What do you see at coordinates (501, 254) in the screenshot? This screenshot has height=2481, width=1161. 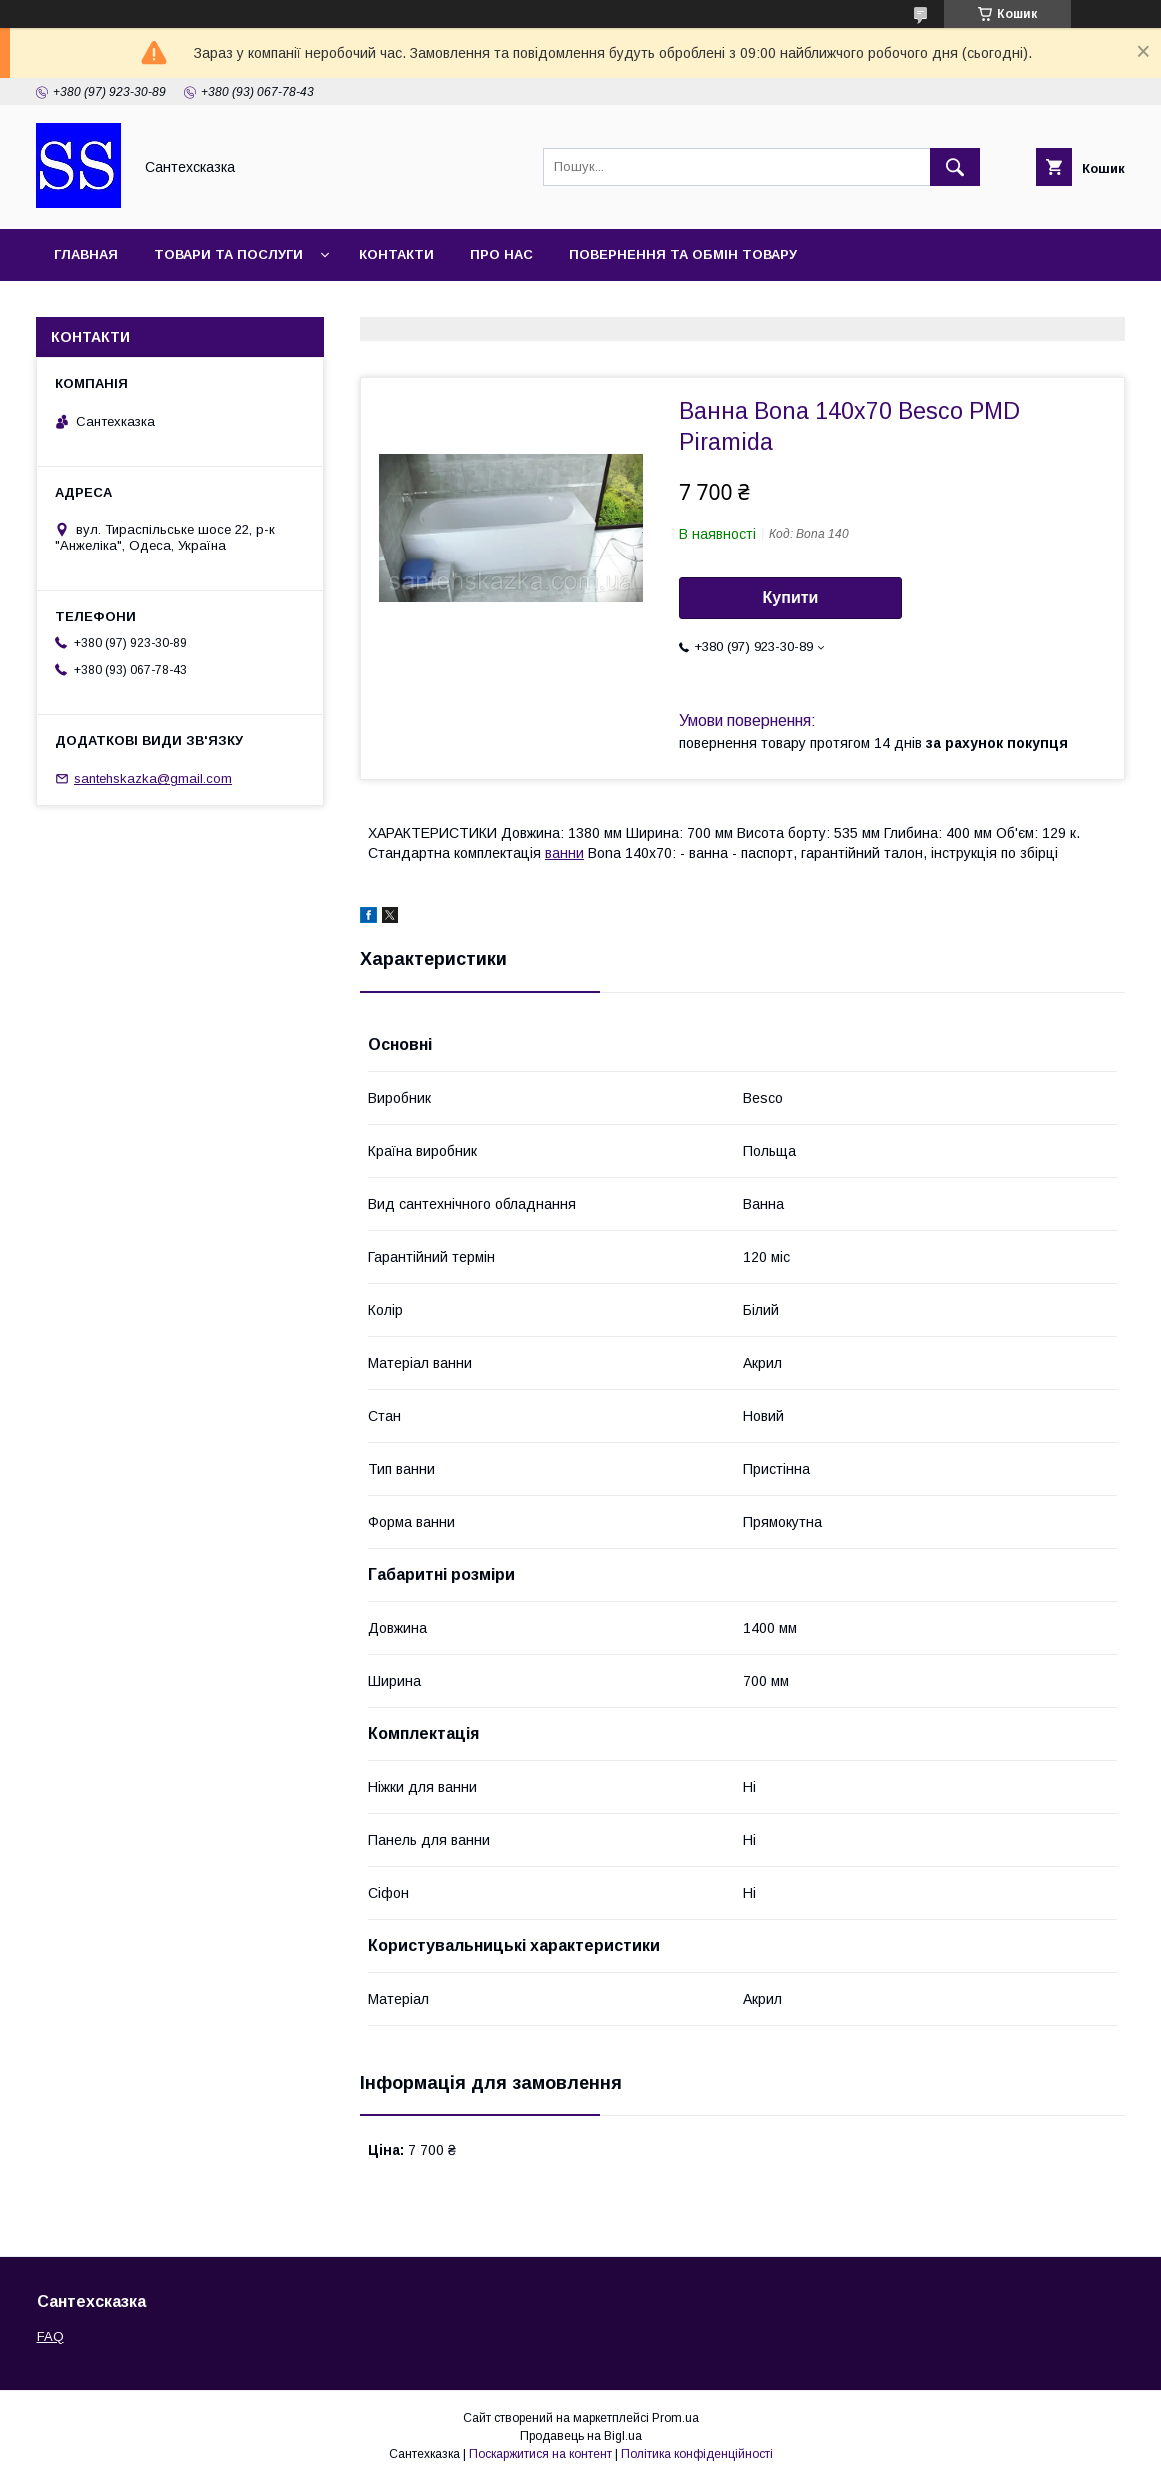 I see `Про нас` at bounding box center [501, 254].